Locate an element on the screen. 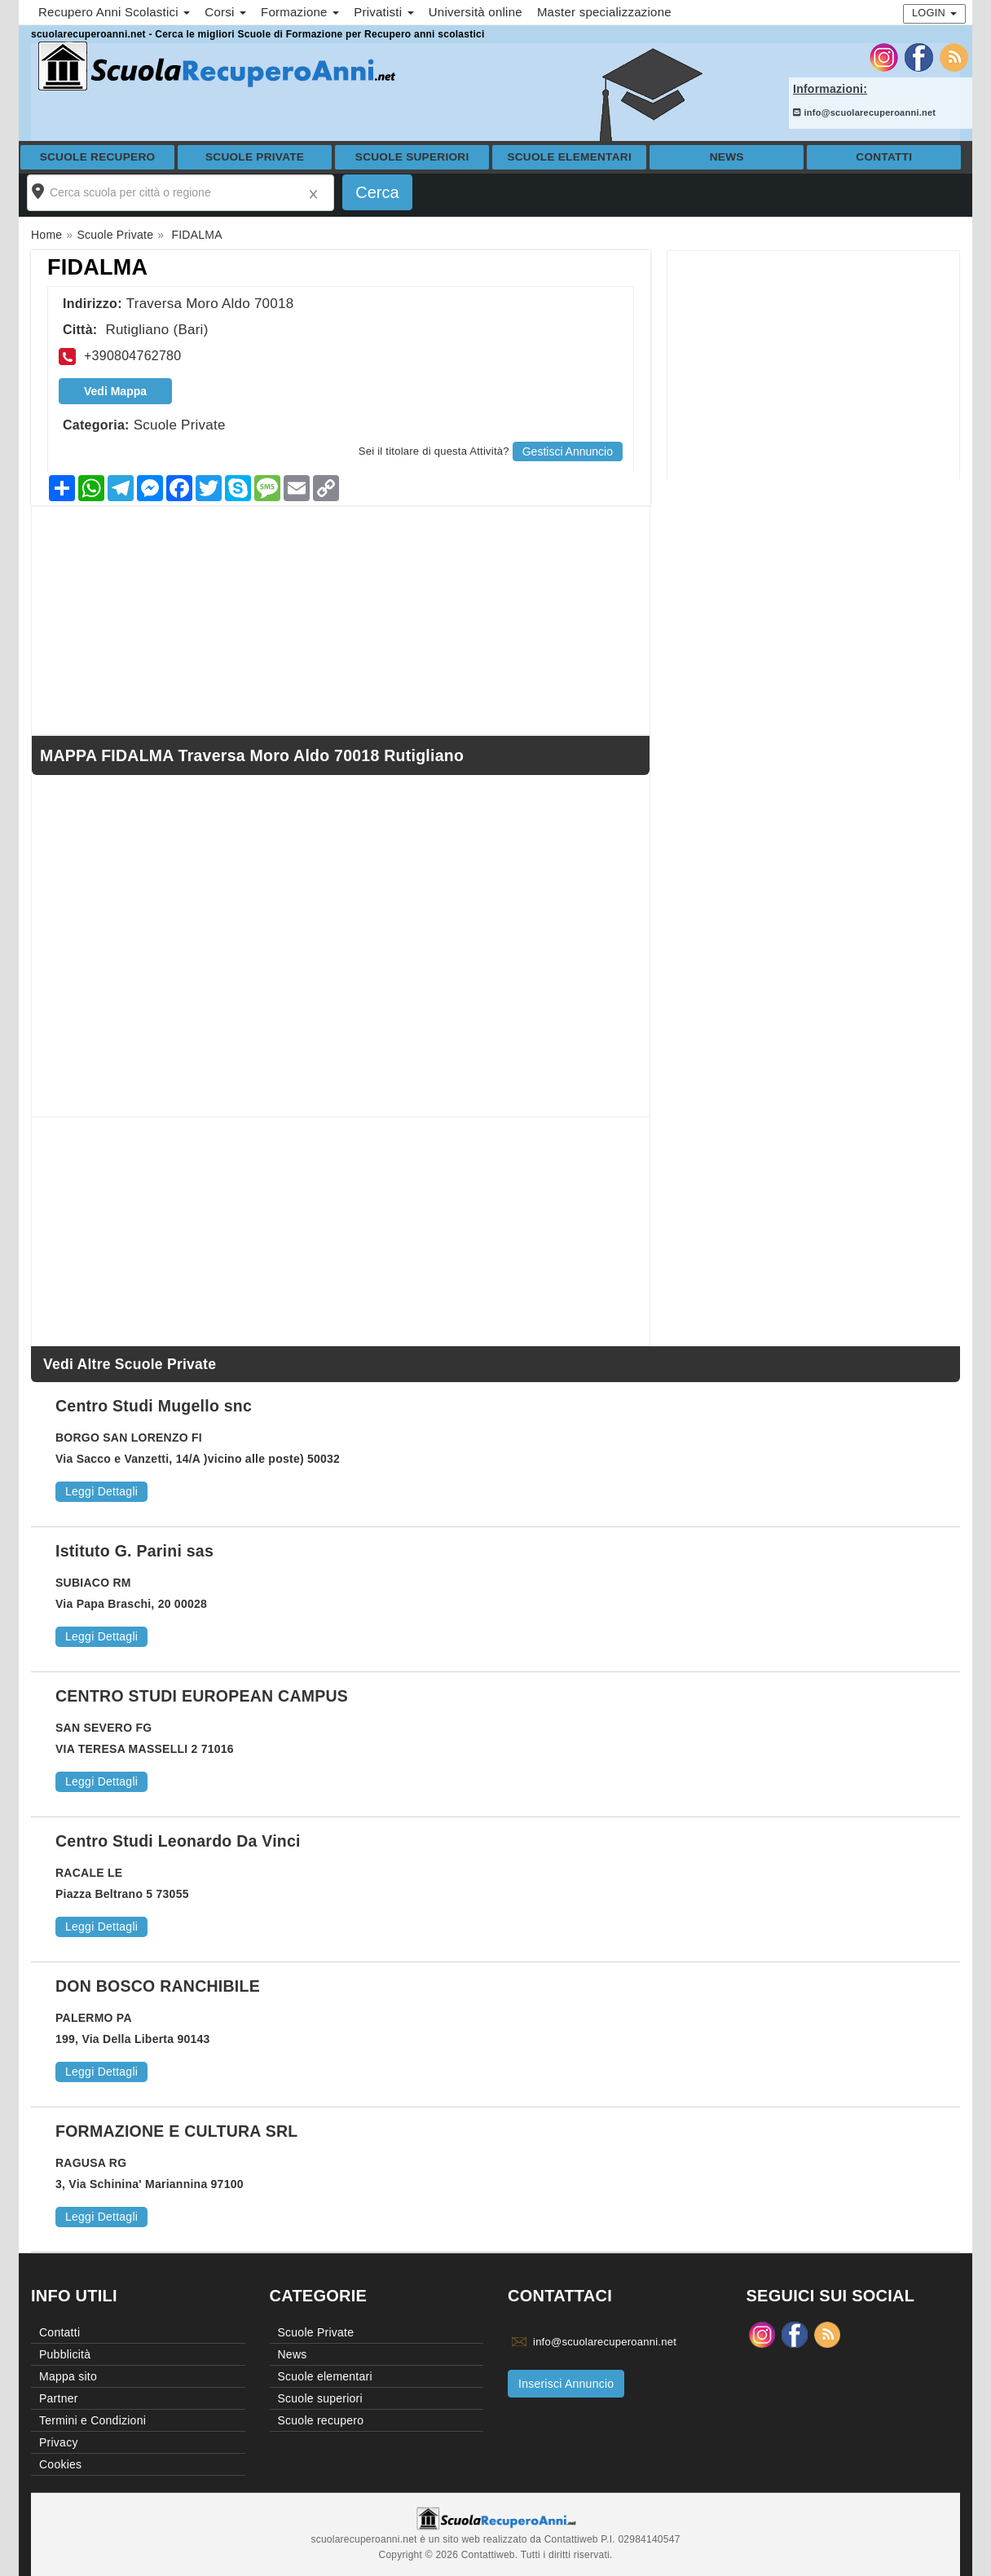 Image resolution: width=991 pixels, height=2576 pixels. Privacy is located at coordinates (58, 2442).